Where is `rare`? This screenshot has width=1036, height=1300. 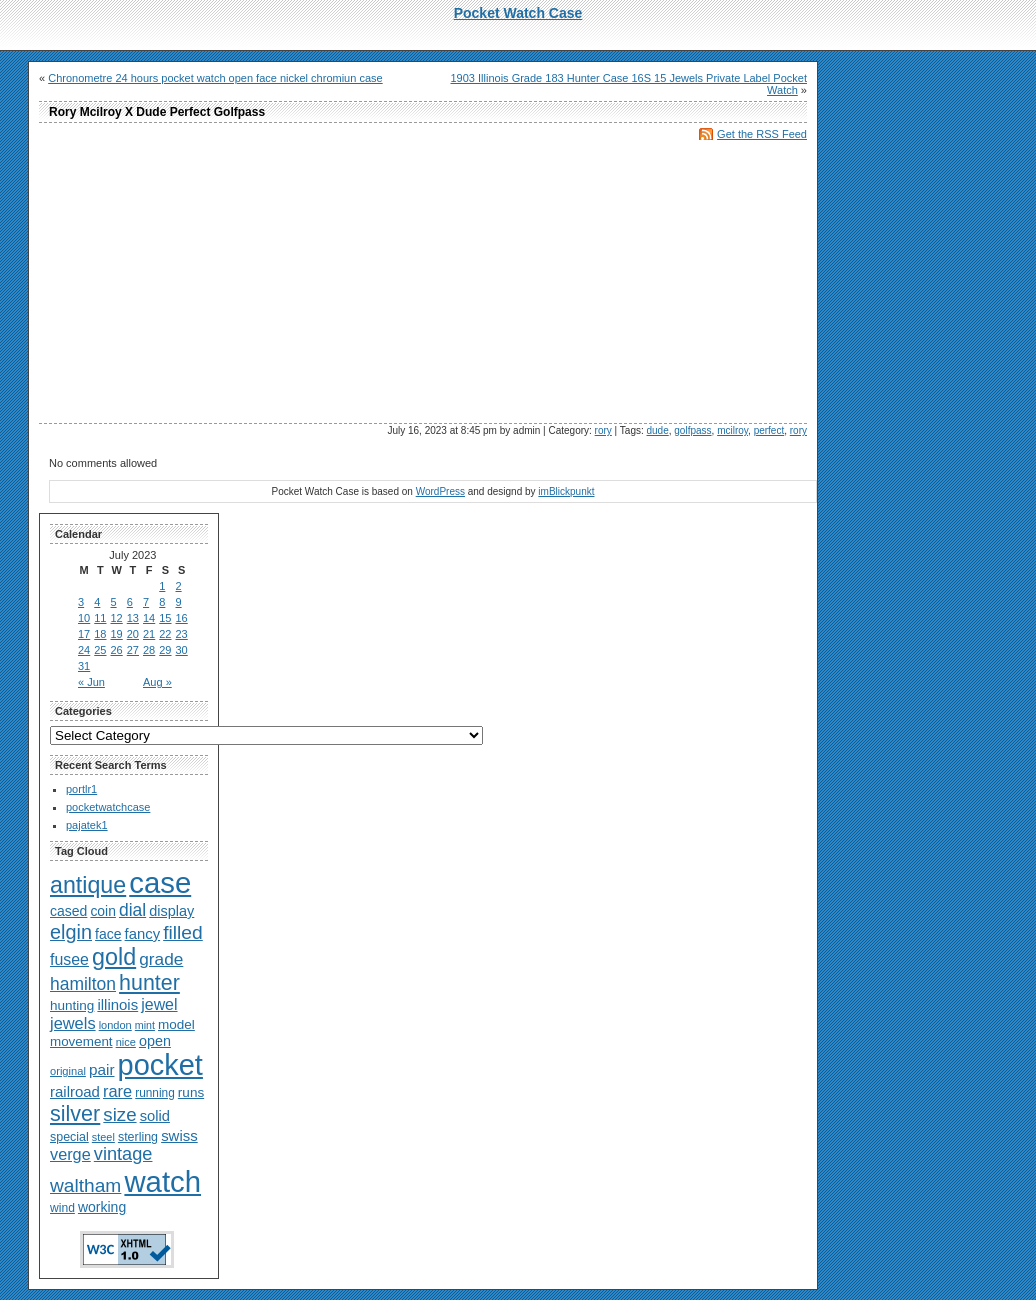 rare is located at coordinates (117, 1091).